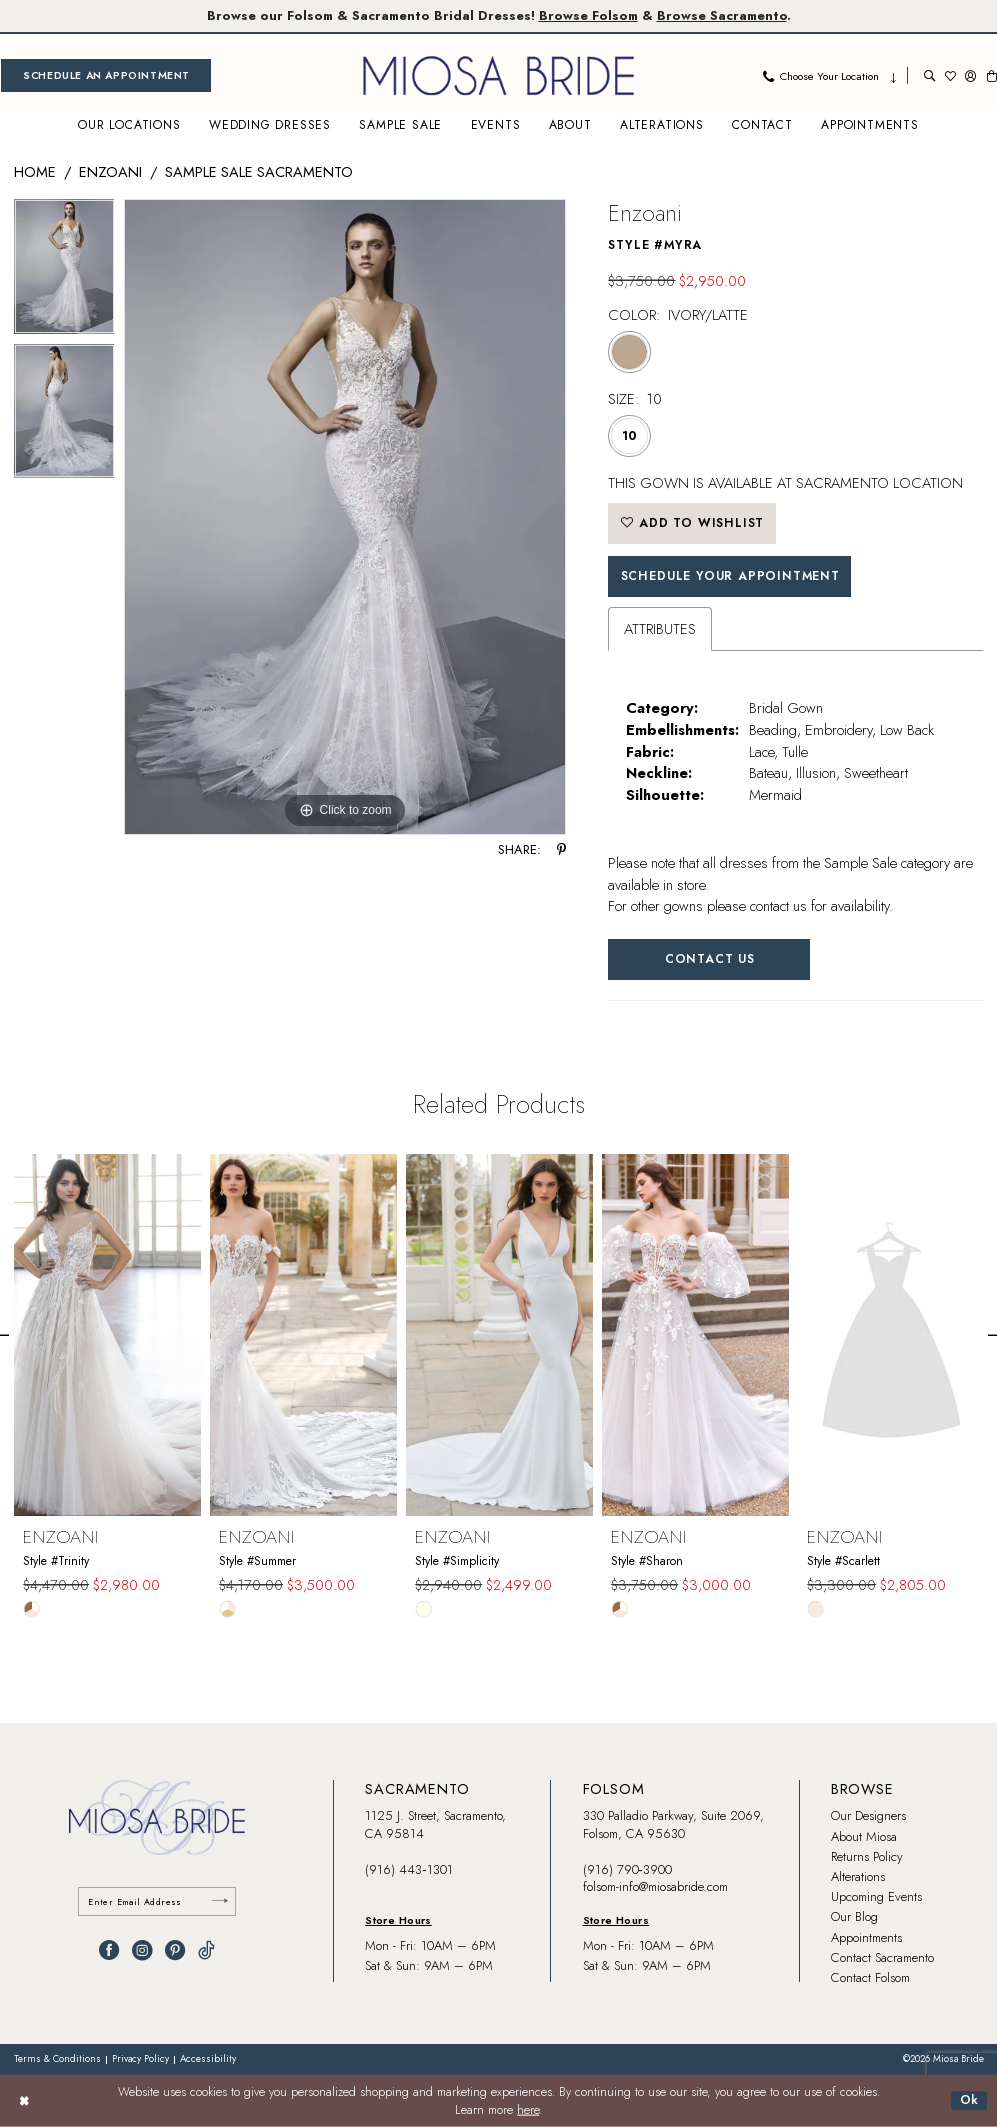 This screenshot has width=997, height=2127. I want to click on (916) 790‑3900, so click(627, 1869).